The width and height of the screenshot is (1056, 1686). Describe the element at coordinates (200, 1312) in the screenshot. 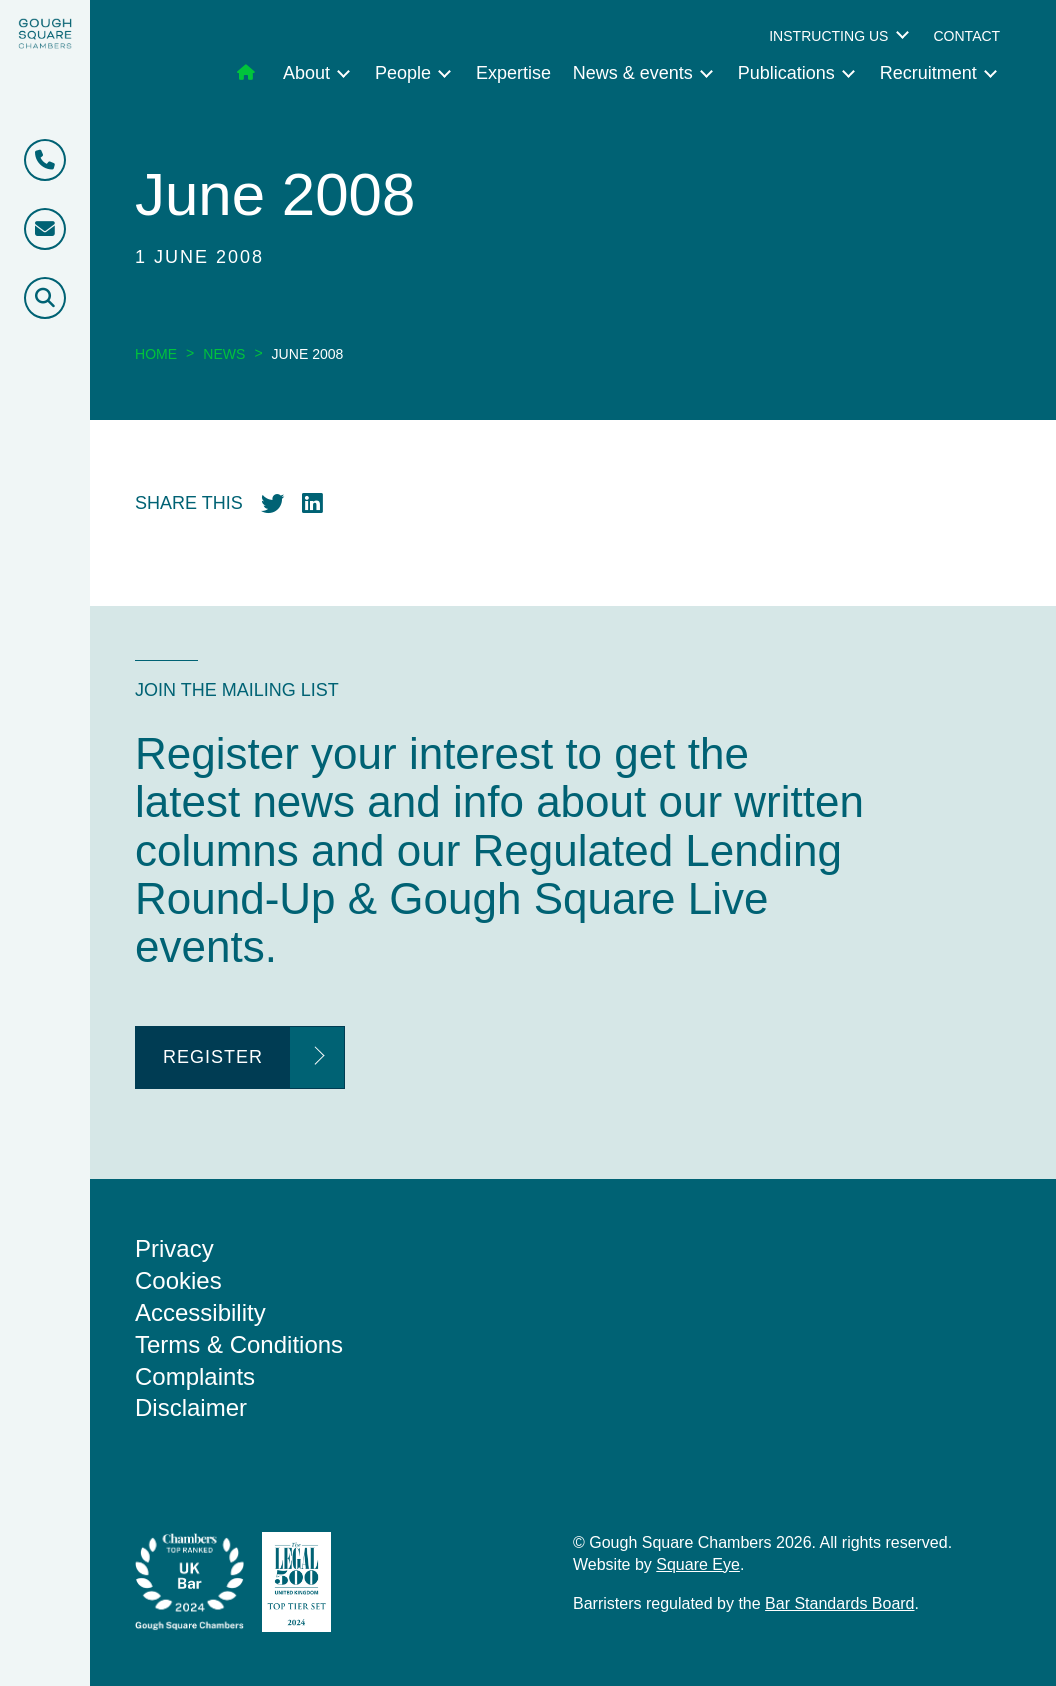

I see `Accessibility` at that location.